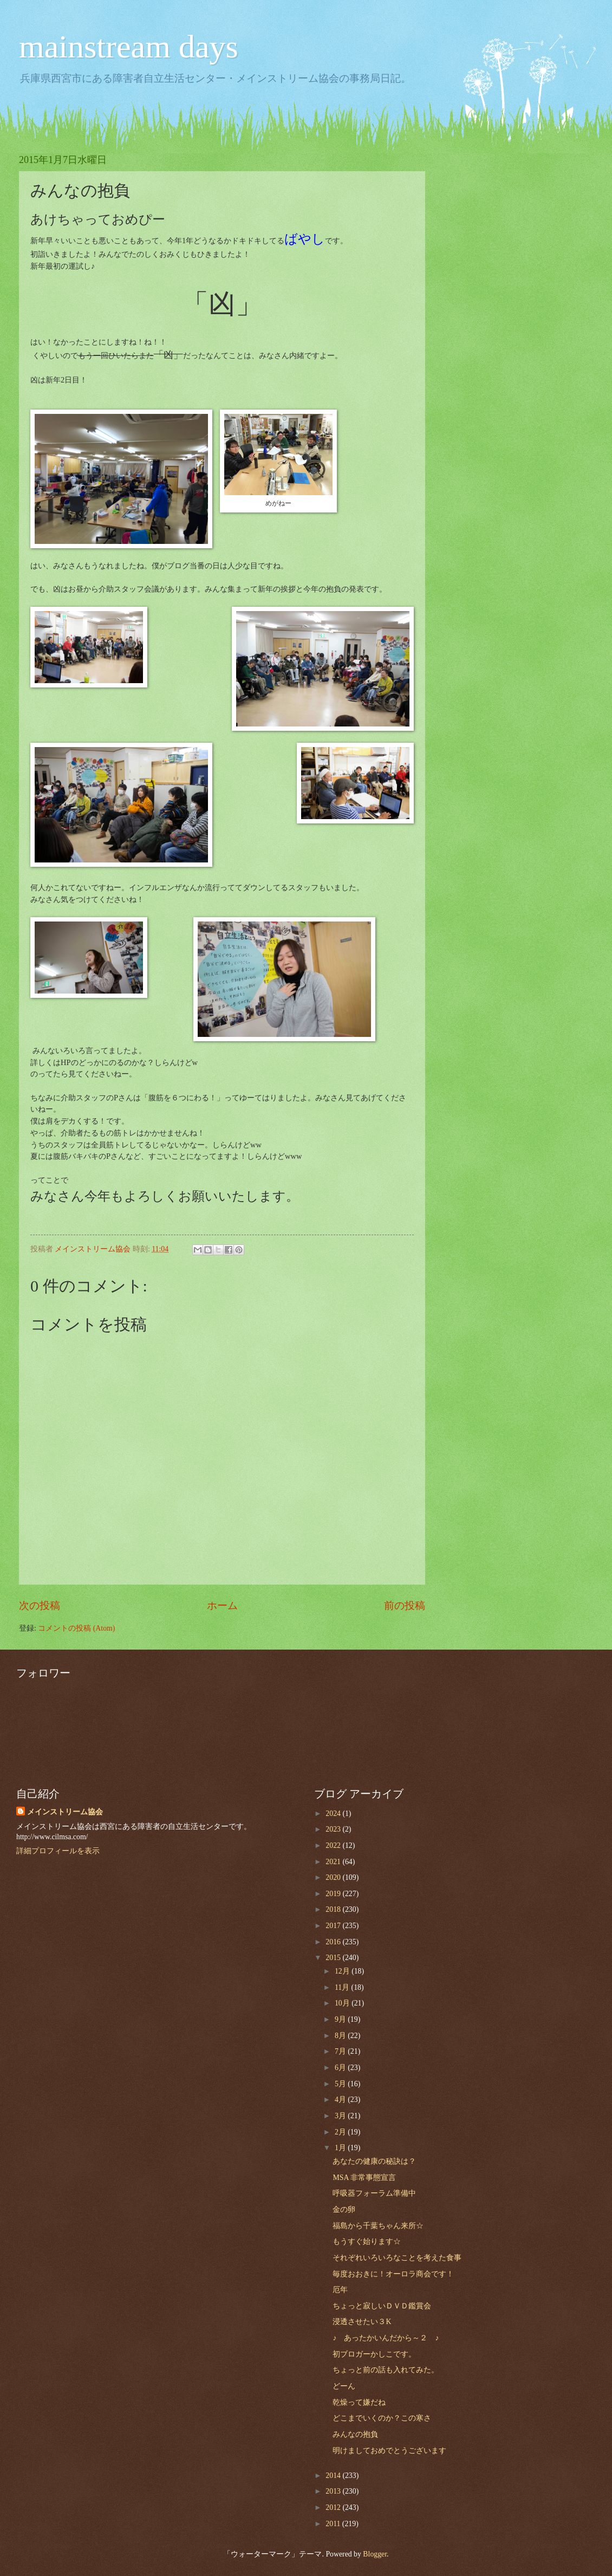 The image size is (612, 2576). Describe the element at coordinates (333, 2475) in the screenshot. I see `2014` at that location.